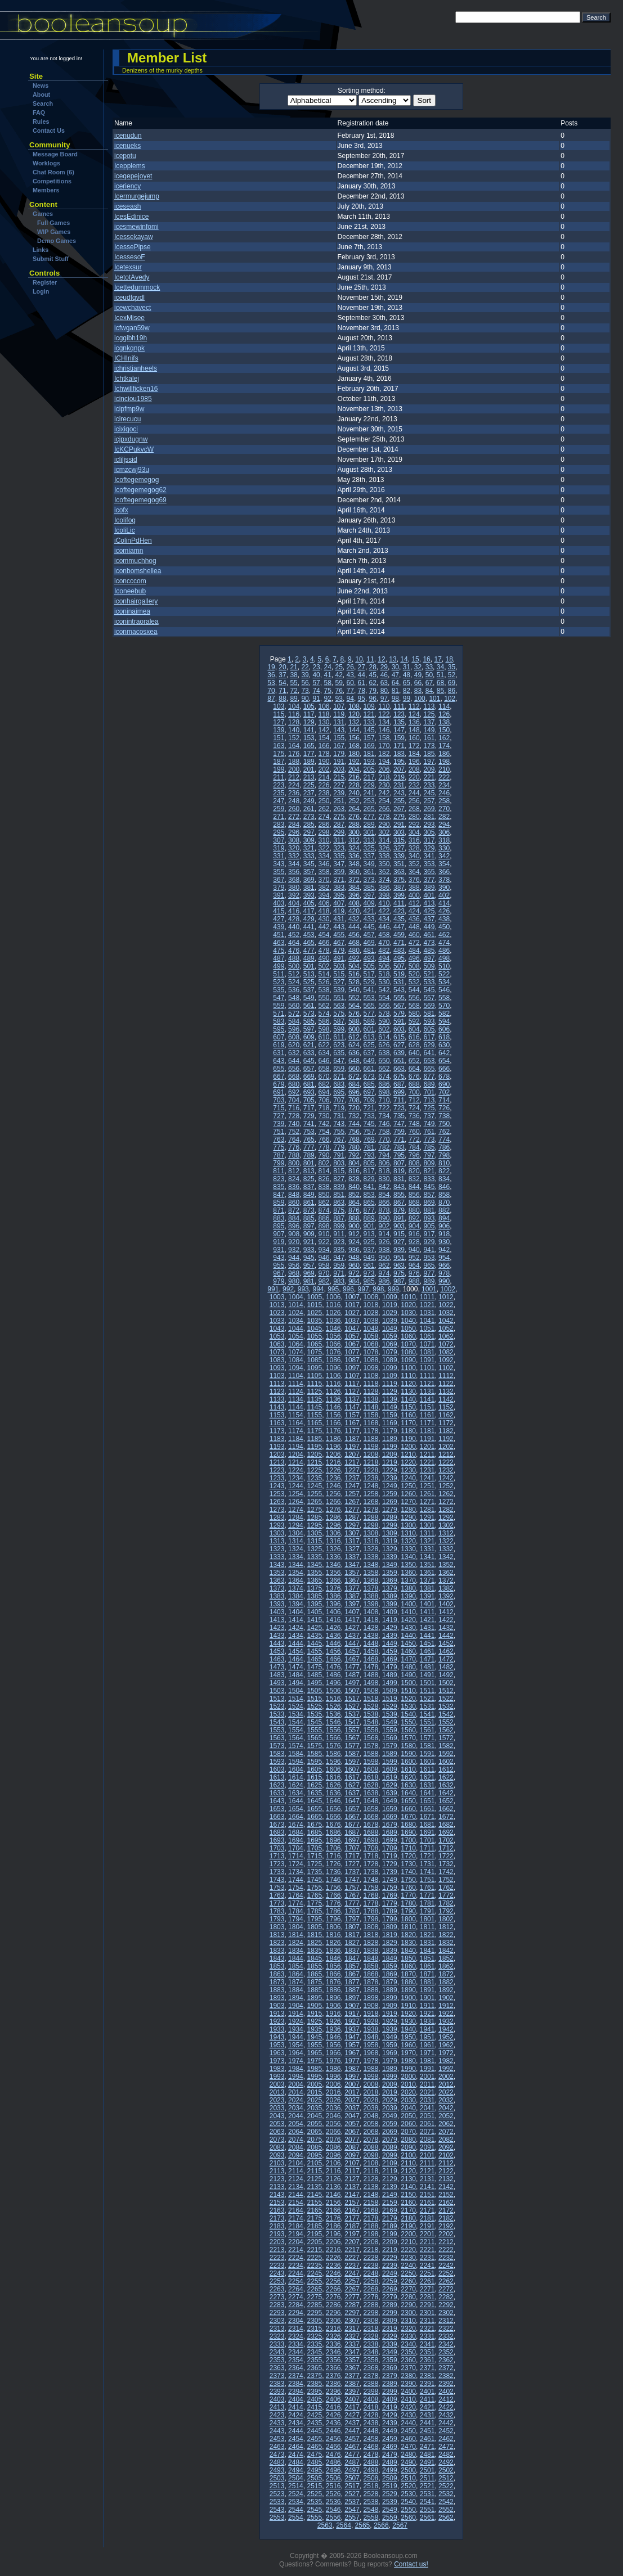 This screenshot has height=2576, width=623. What do you see at coordinates (371, 2344) in the screenshot?
I see `2338` at bounding box center [371, 2344].